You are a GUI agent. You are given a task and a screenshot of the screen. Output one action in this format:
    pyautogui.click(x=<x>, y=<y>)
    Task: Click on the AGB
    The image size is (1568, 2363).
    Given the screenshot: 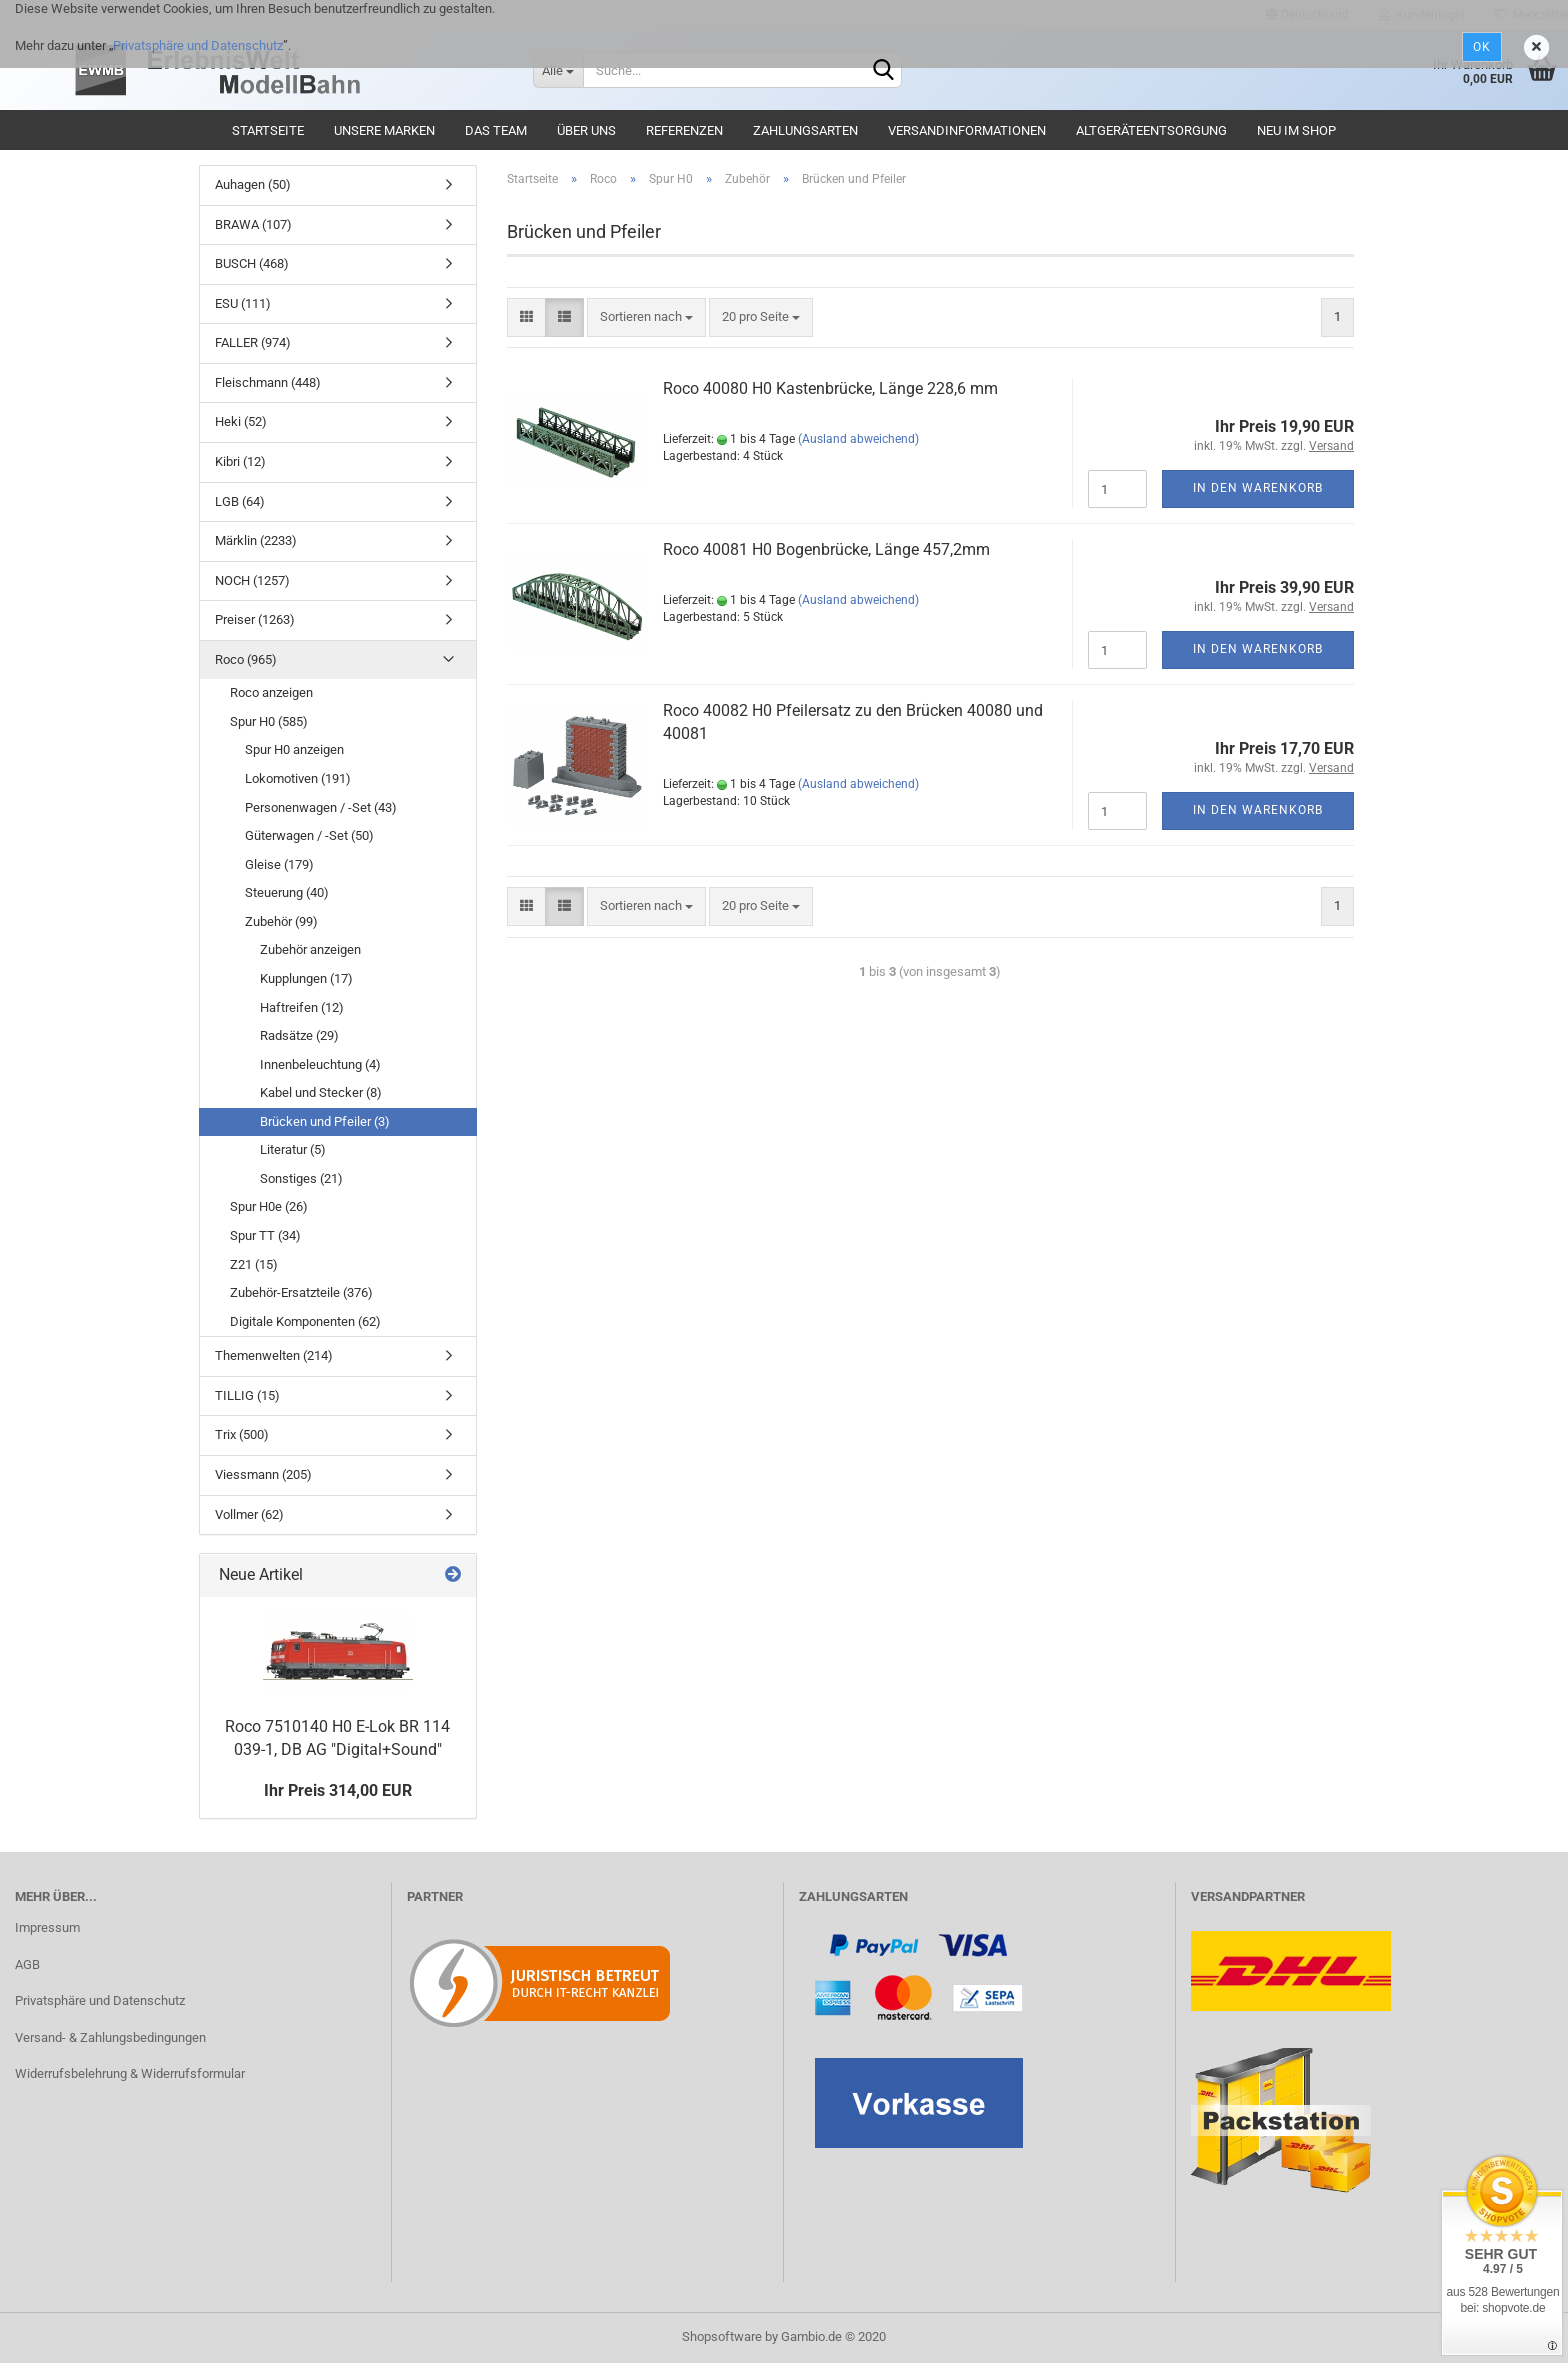 What is the action you would take?
    pyautogui.click(x=27, y=1964)
    